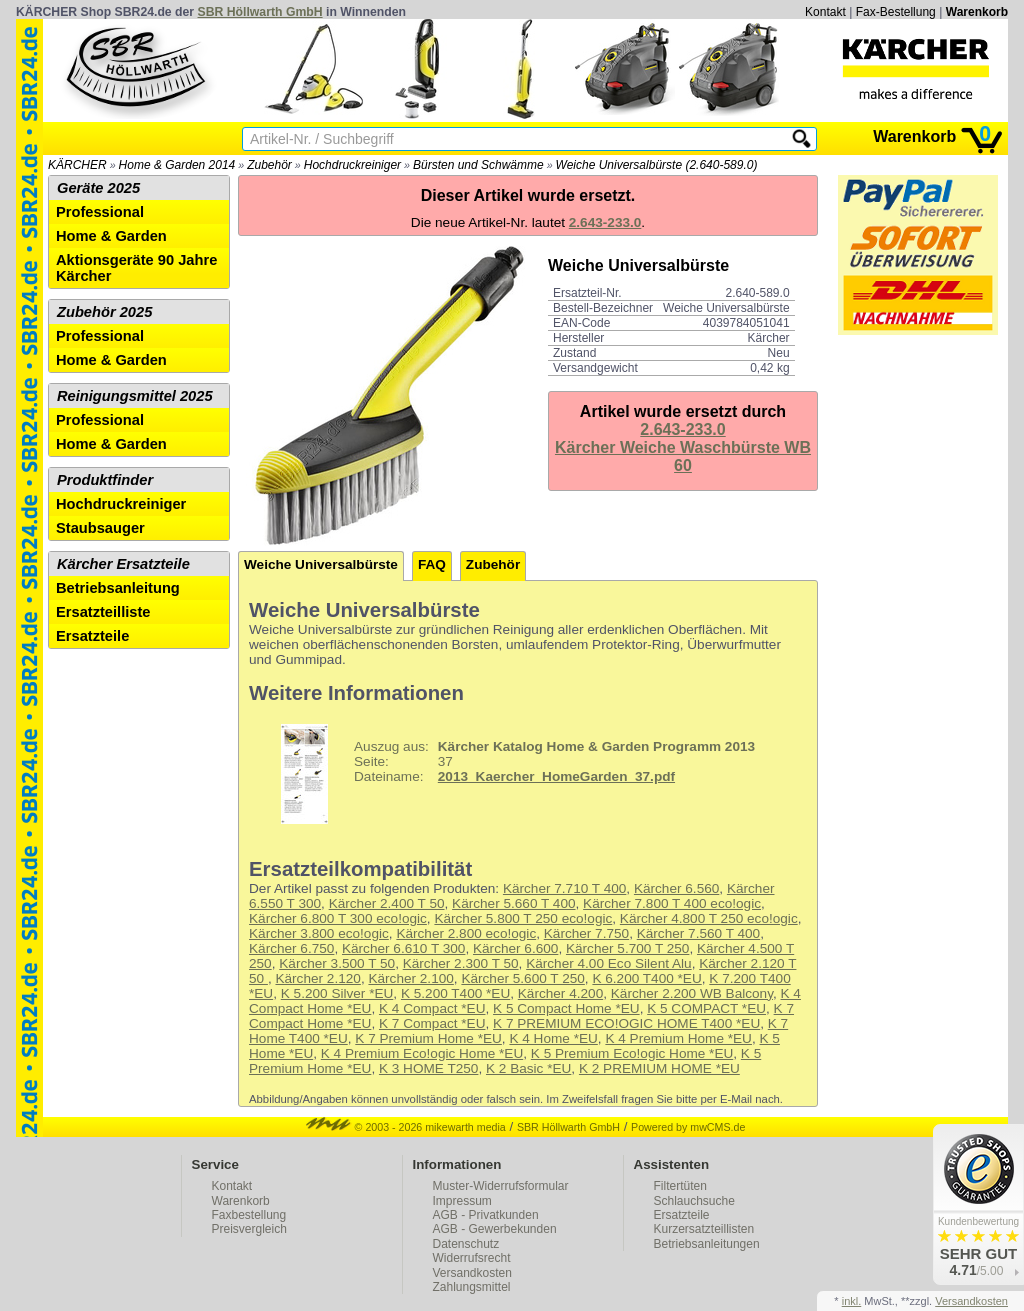  Describe the element at coordinates (825, 12) in the screenshot. I see `Kontakt` at that location.